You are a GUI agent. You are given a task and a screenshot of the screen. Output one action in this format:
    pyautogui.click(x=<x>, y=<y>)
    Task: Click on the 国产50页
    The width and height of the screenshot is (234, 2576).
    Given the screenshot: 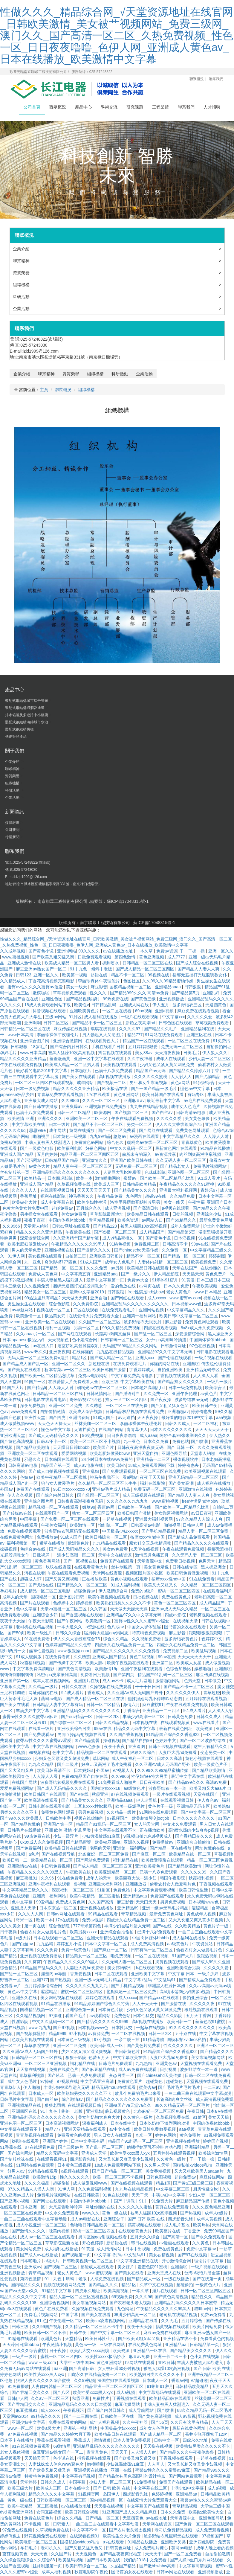 What is the action you would take?
    pyautogui.click(x=16, y=1632)
    